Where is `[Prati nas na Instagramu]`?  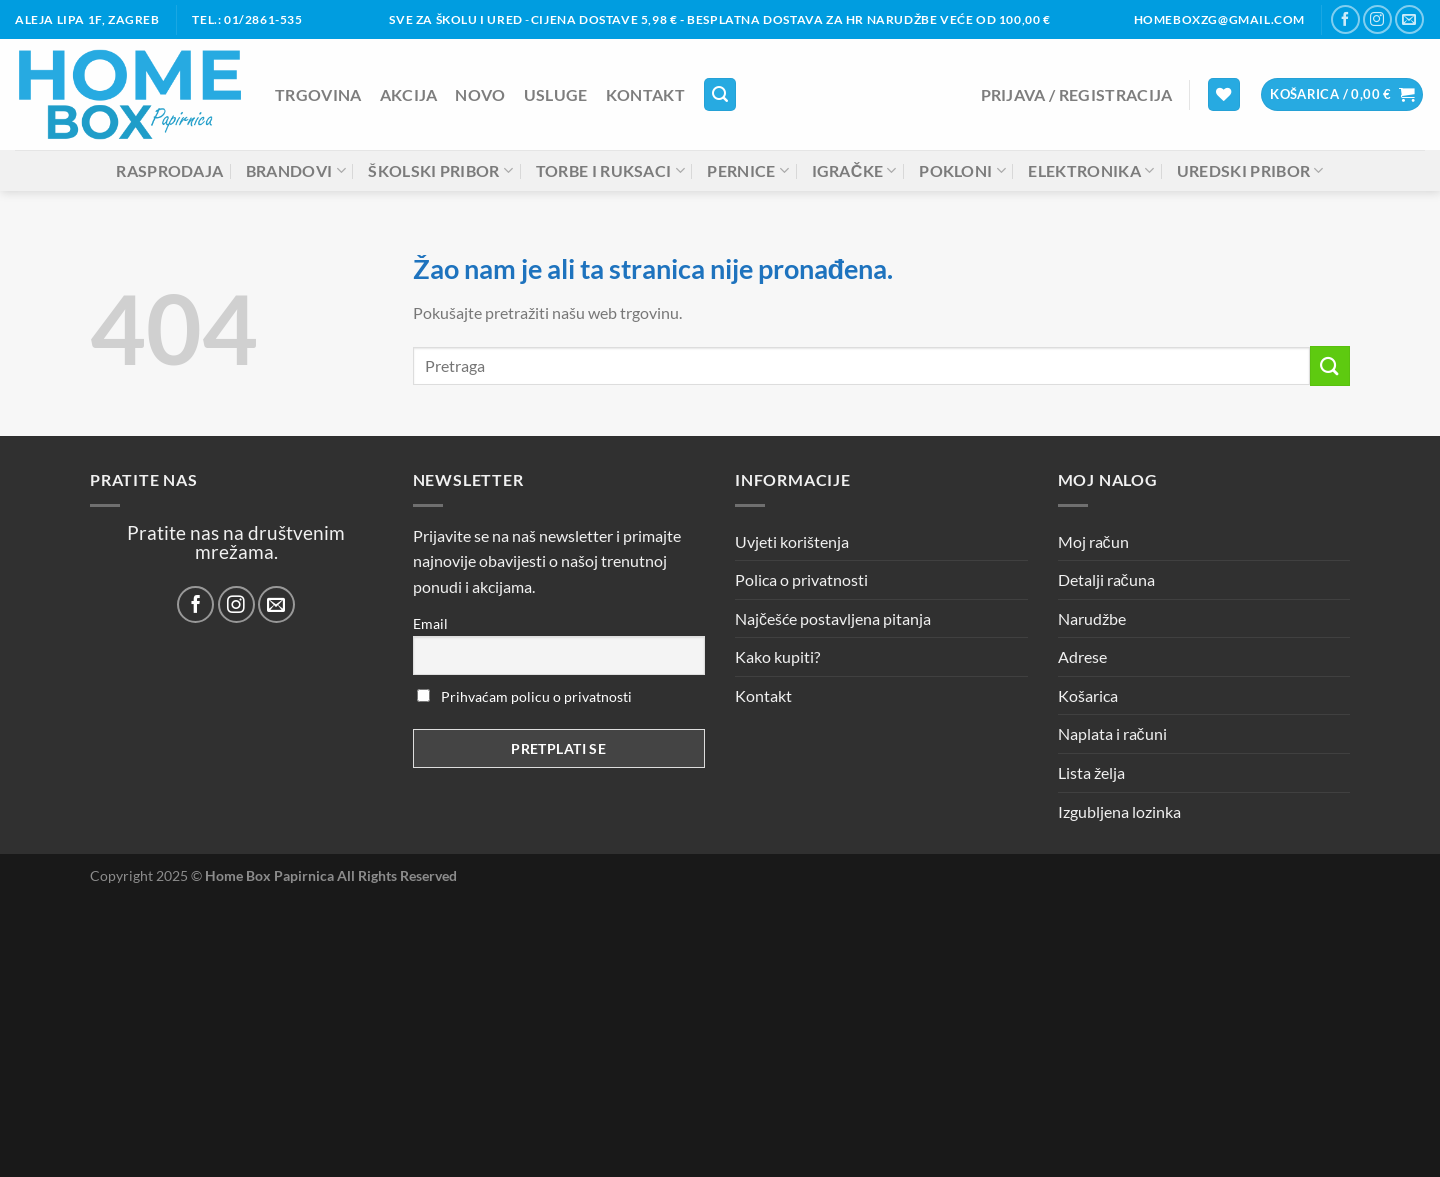
[Prati nas na Instagramu] is located at coordinates (1377, 19).